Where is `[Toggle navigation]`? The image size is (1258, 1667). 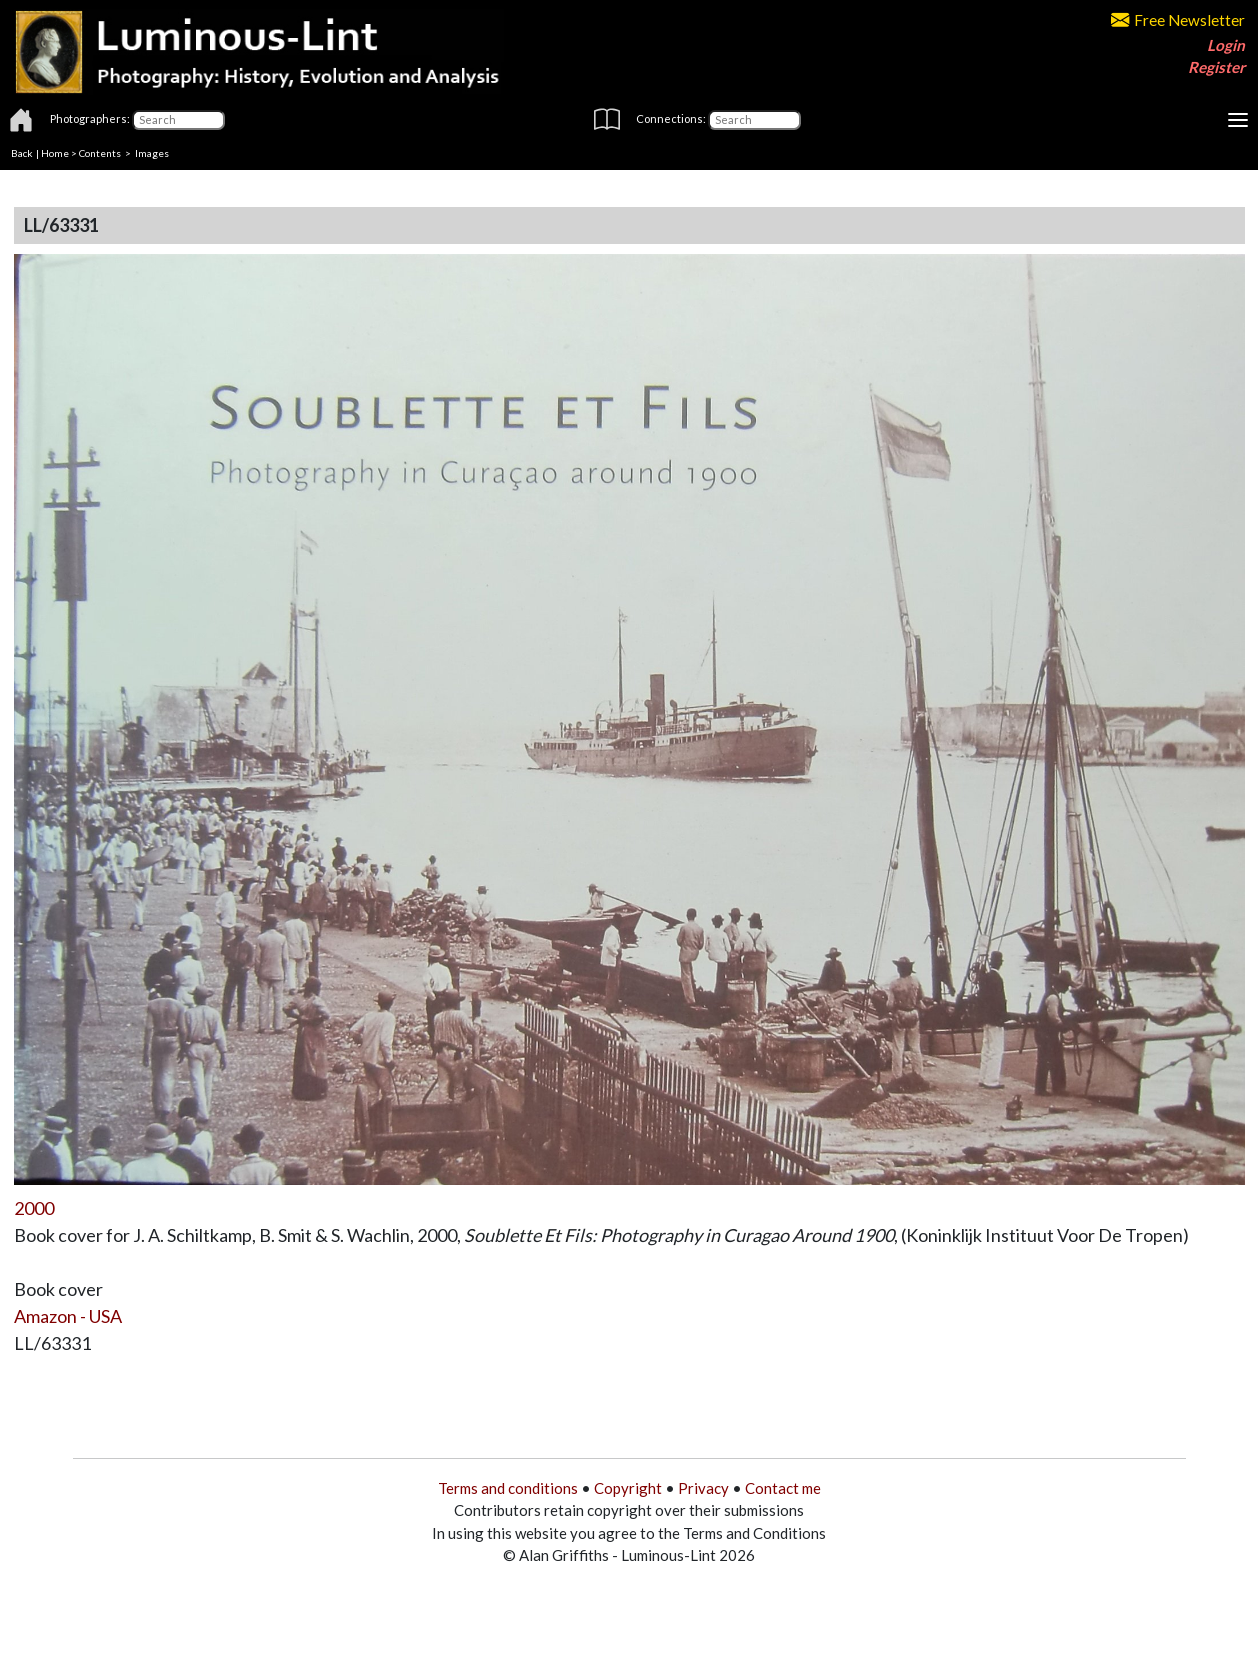
[Toggle navigation] is located at coordinates (1238, 120).